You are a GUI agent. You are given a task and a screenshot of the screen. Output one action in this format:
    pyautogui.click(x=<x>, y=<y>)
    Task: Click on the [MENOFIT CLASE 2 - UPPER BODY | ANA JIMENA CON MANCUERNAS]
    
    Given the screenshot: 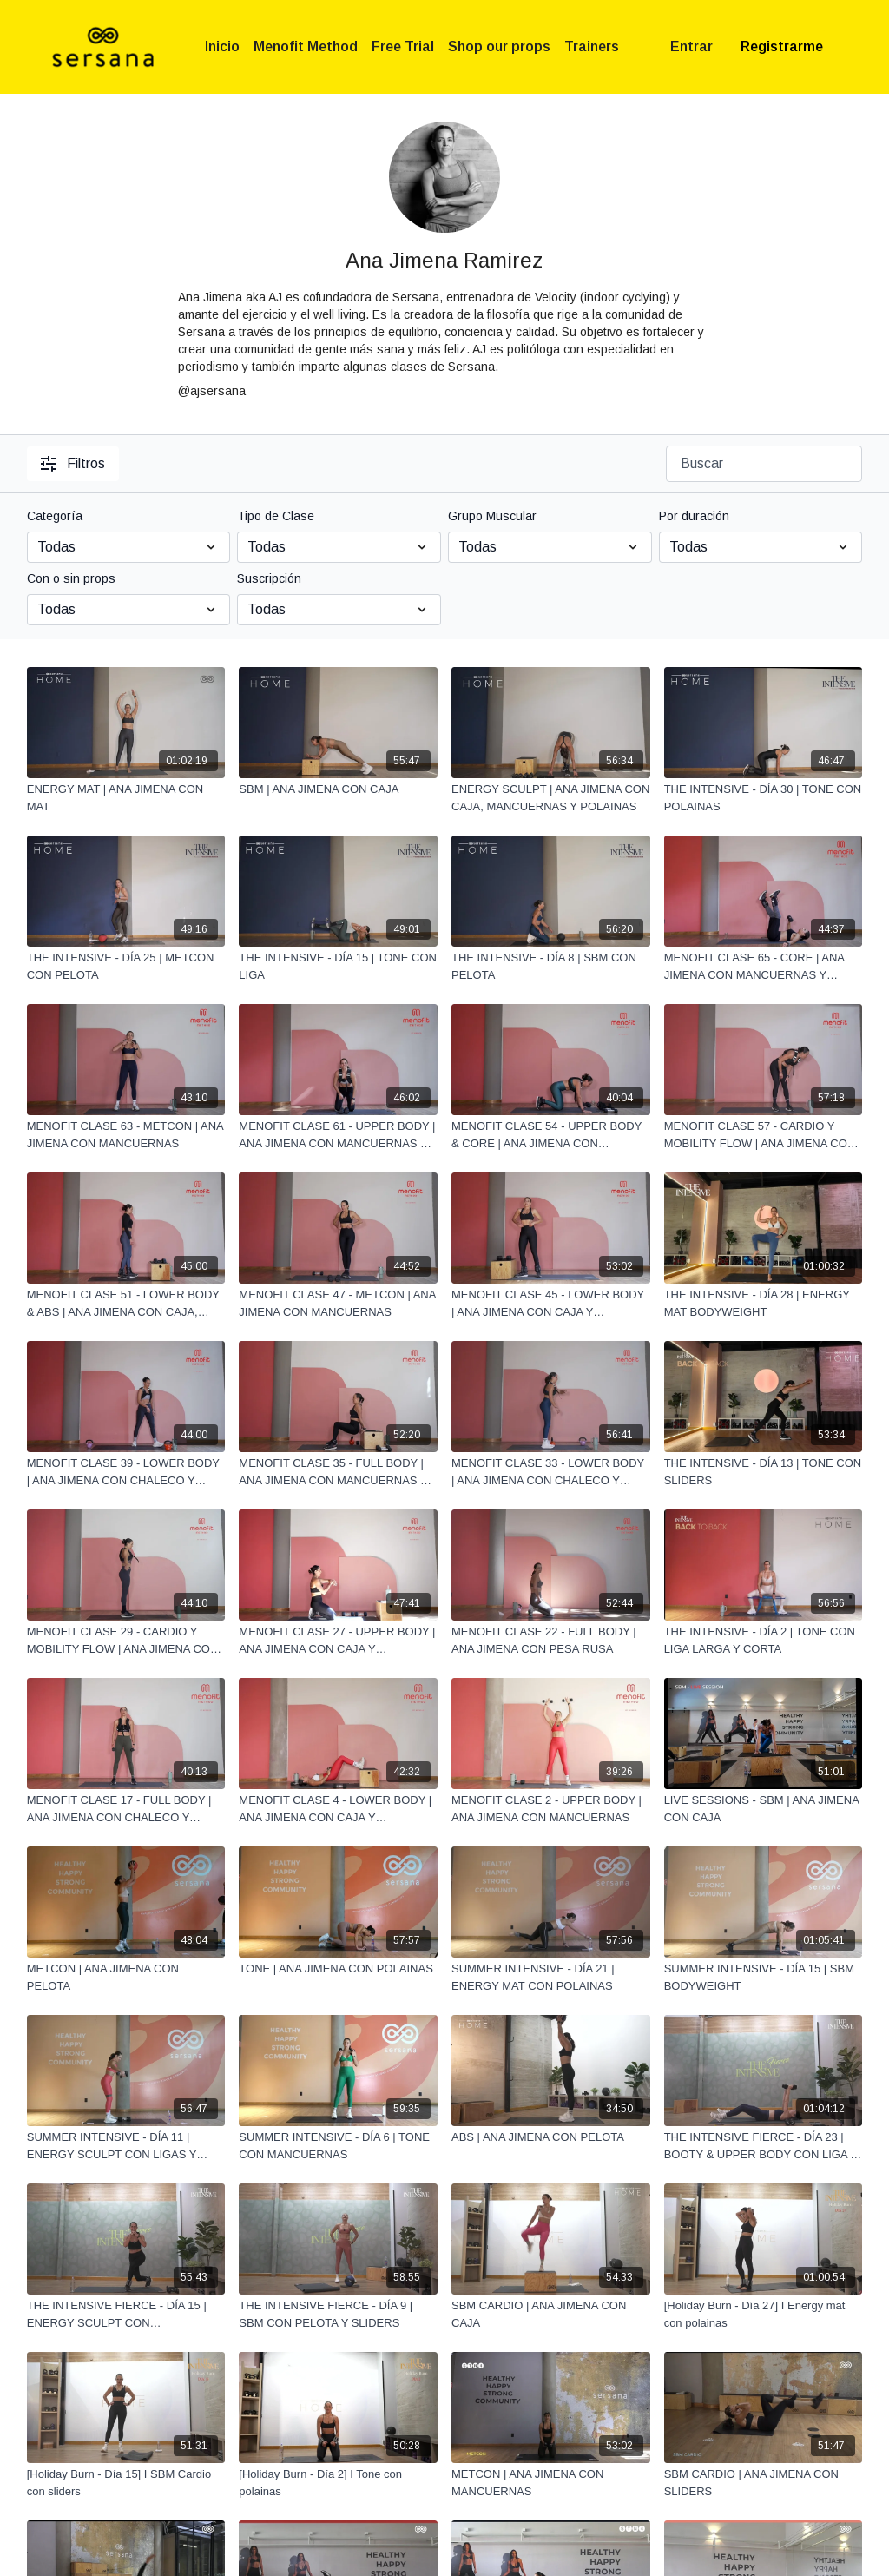 What is the action you would take?
    pyautogui.click(x=550, y=1809)
    